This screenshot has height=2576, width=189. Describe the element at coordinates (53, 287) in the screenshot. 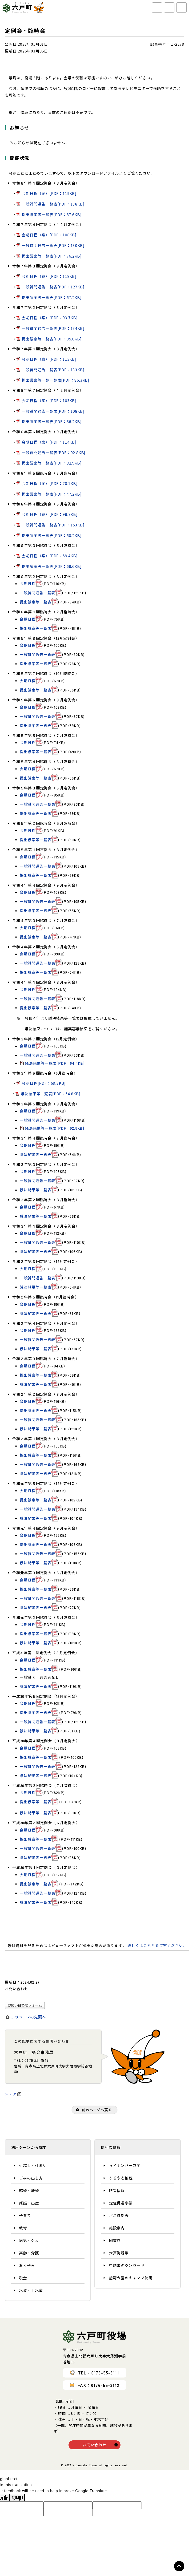

I see `一般質問通告一覧表[PDF：127KB]` at that location.